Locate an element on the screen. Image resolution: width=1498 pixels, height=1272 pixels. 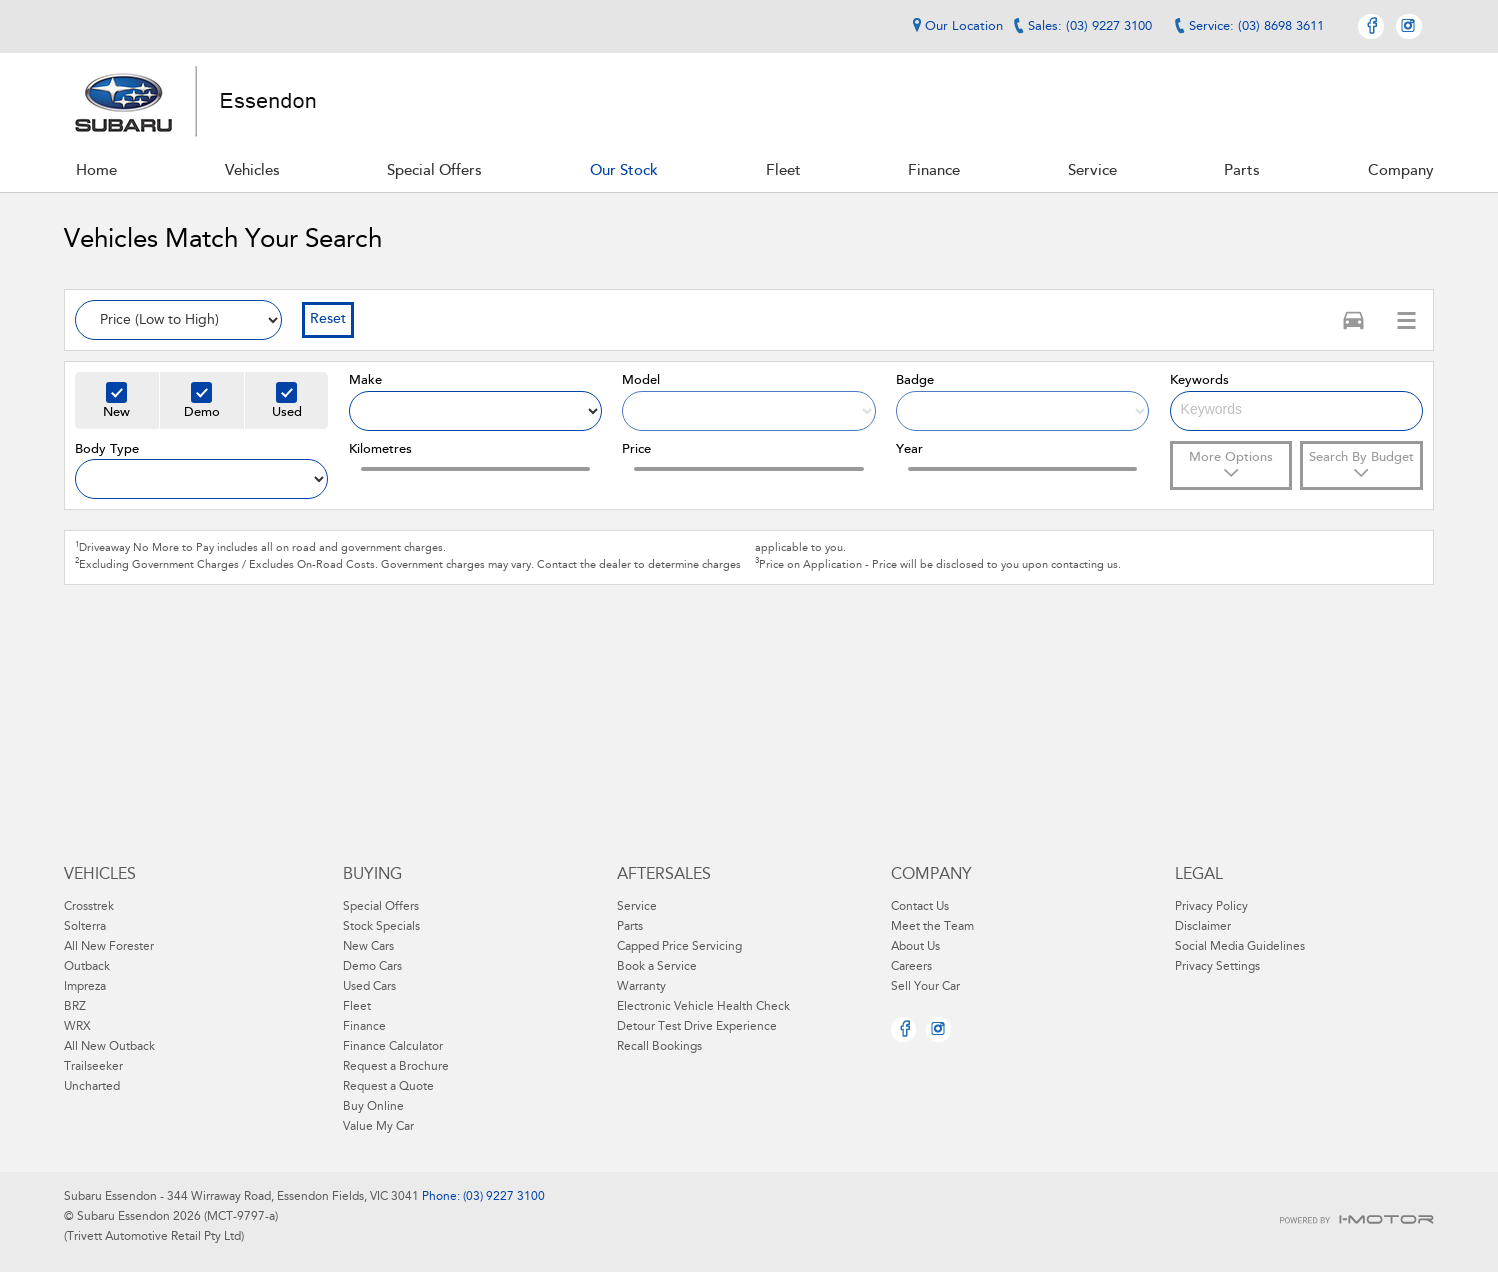
Reset is located at coordinates (328, 320).